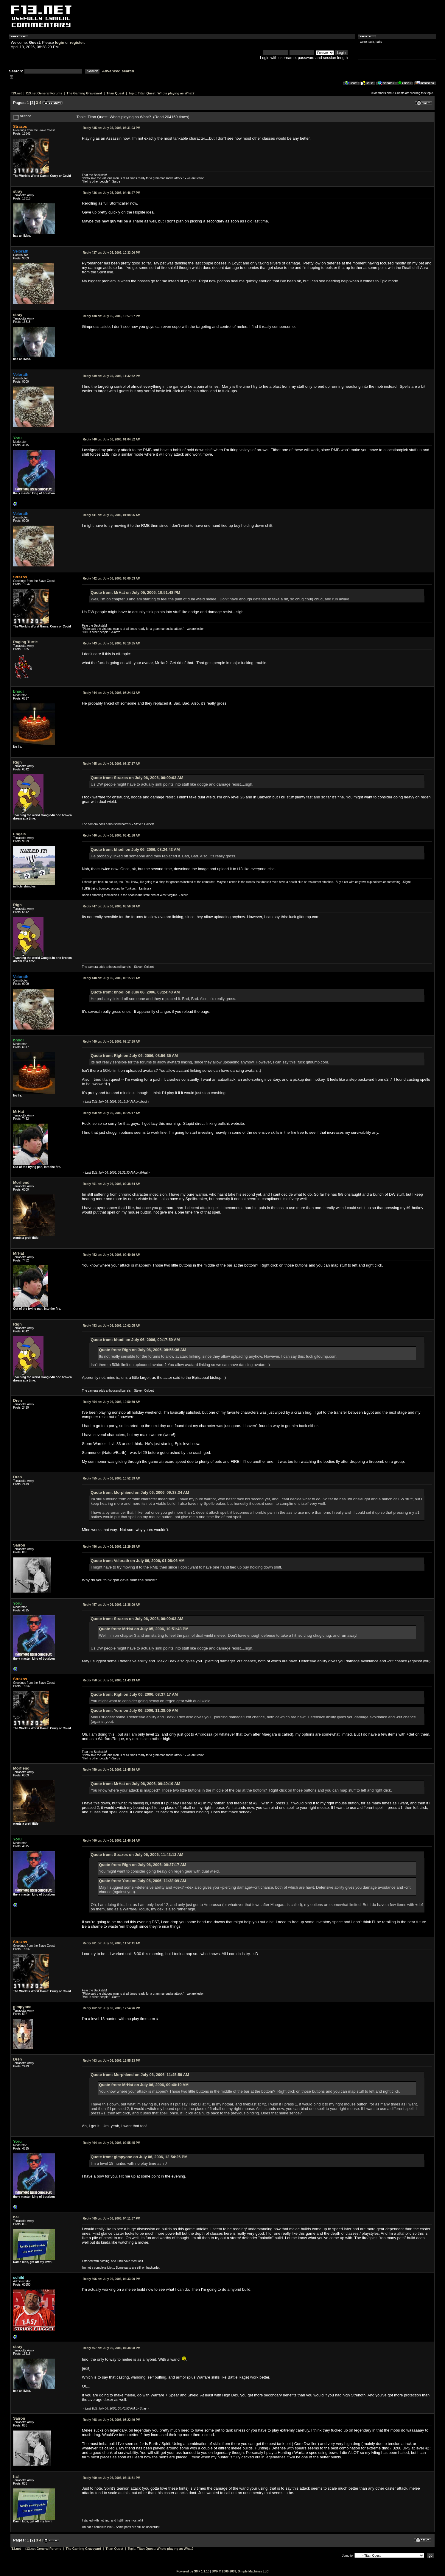  I want to click on July 06, 2006, 06:00:03 AM, so click(111, 578).